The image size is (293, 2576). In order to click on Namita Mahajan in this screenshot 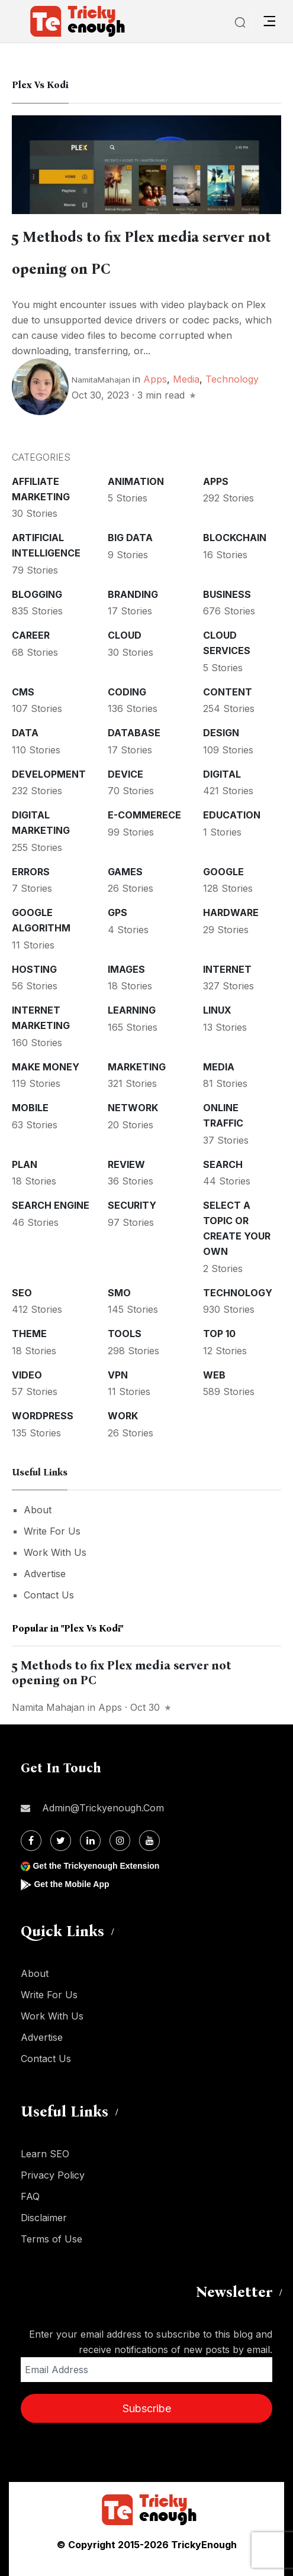, I will do `click(48, 1707)`.